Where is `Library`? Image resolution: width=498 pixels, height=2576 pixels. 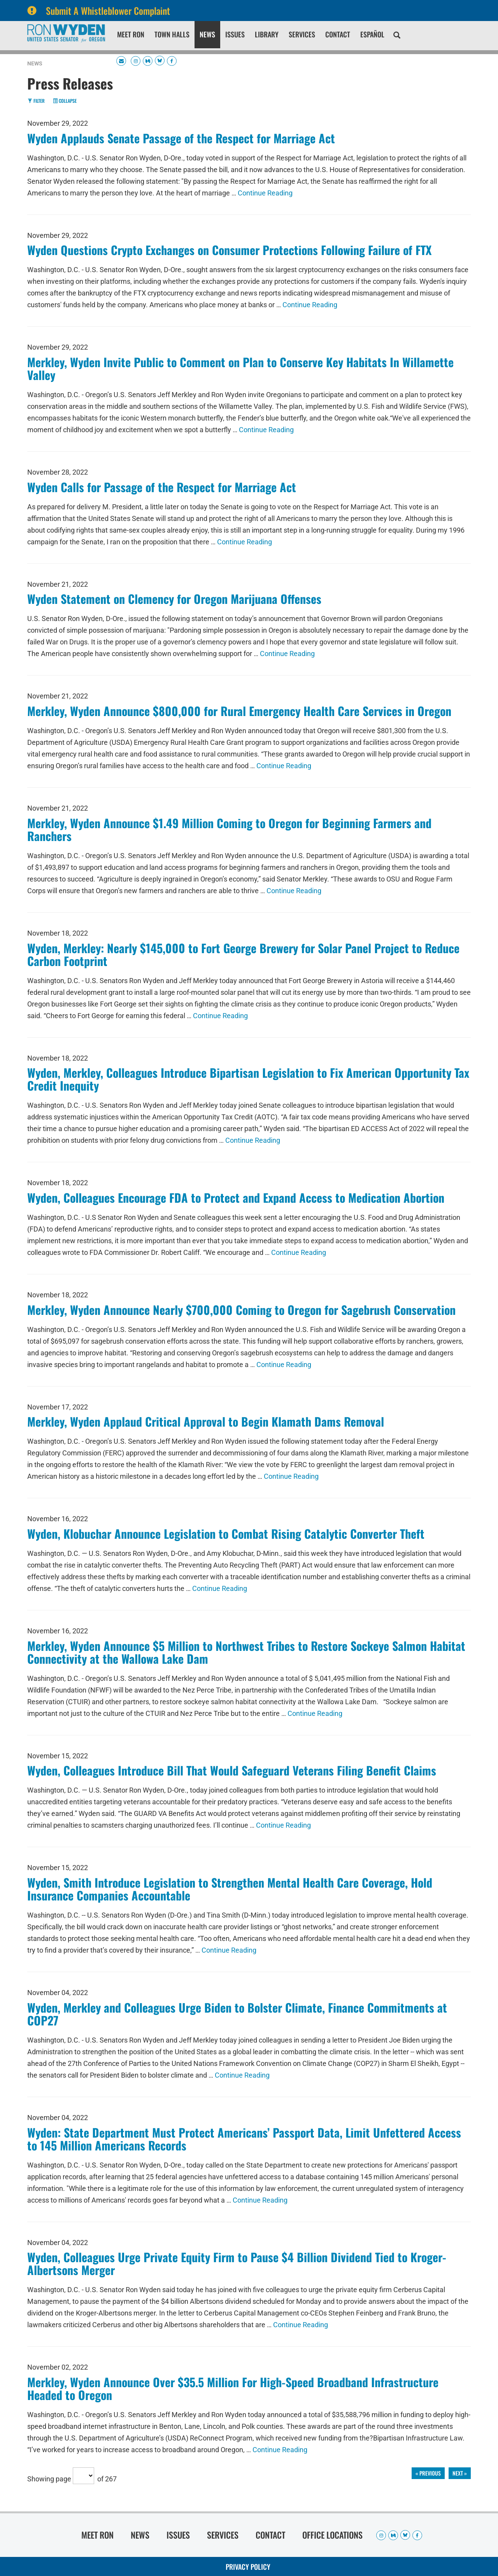 Library is located at coordinates (267, 34).